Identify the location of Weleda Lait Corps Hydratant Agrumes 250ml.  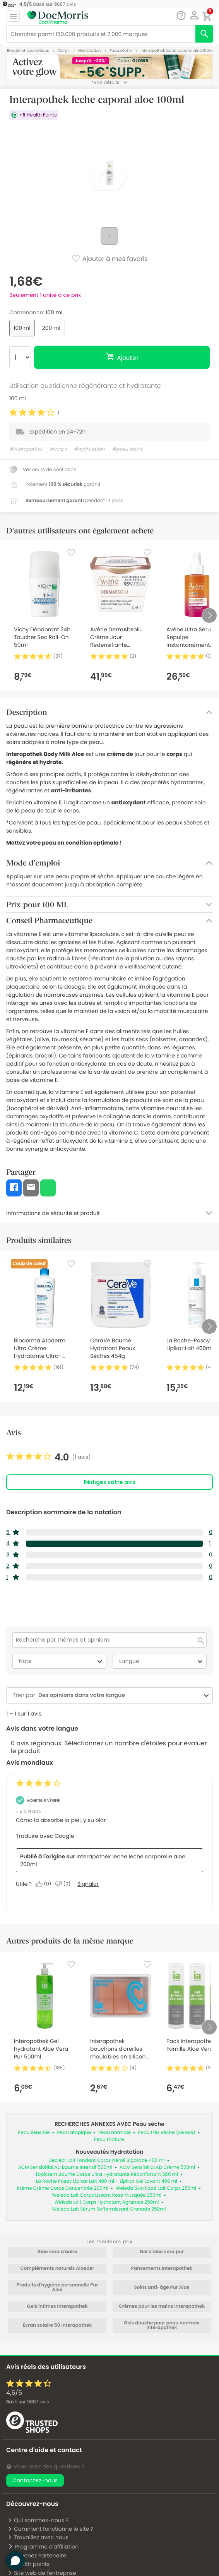
(107, 2202).